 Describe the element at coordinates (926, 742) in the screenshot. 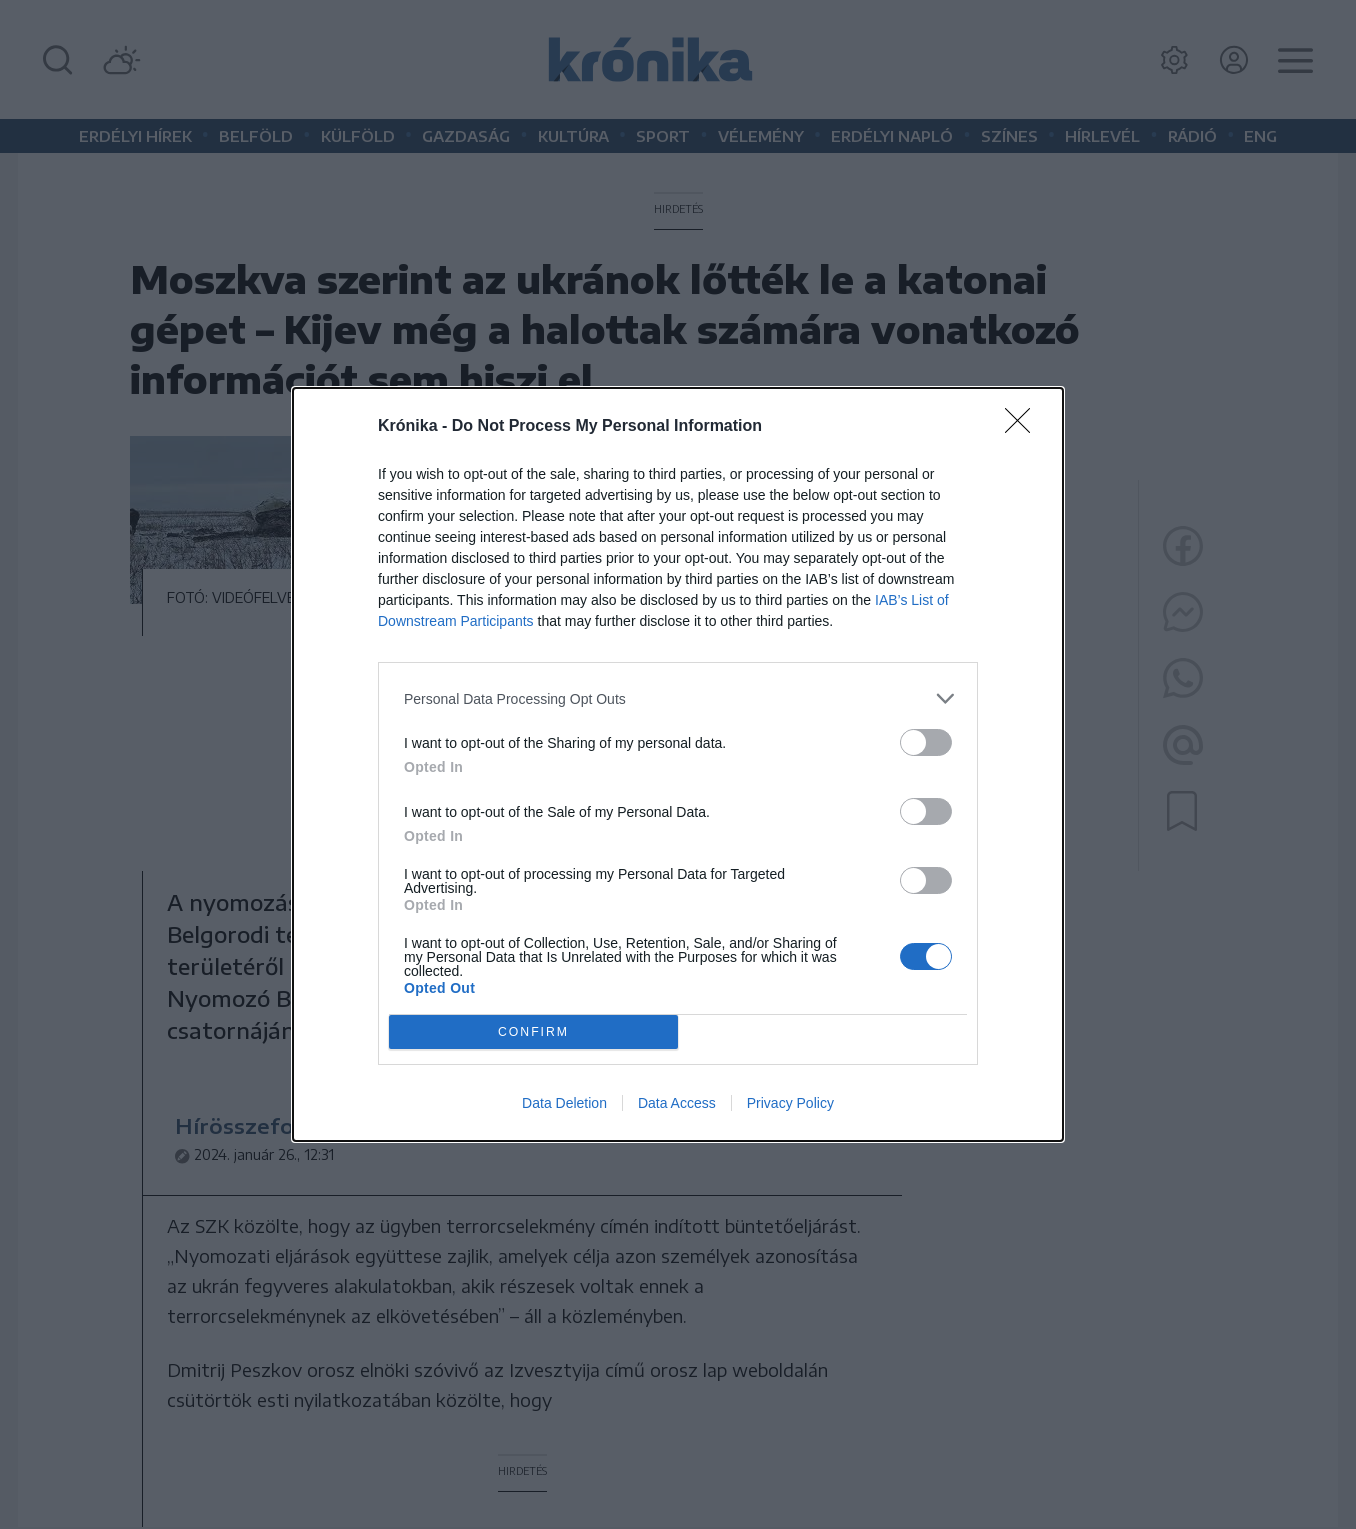

I see `[switch]` at that location.